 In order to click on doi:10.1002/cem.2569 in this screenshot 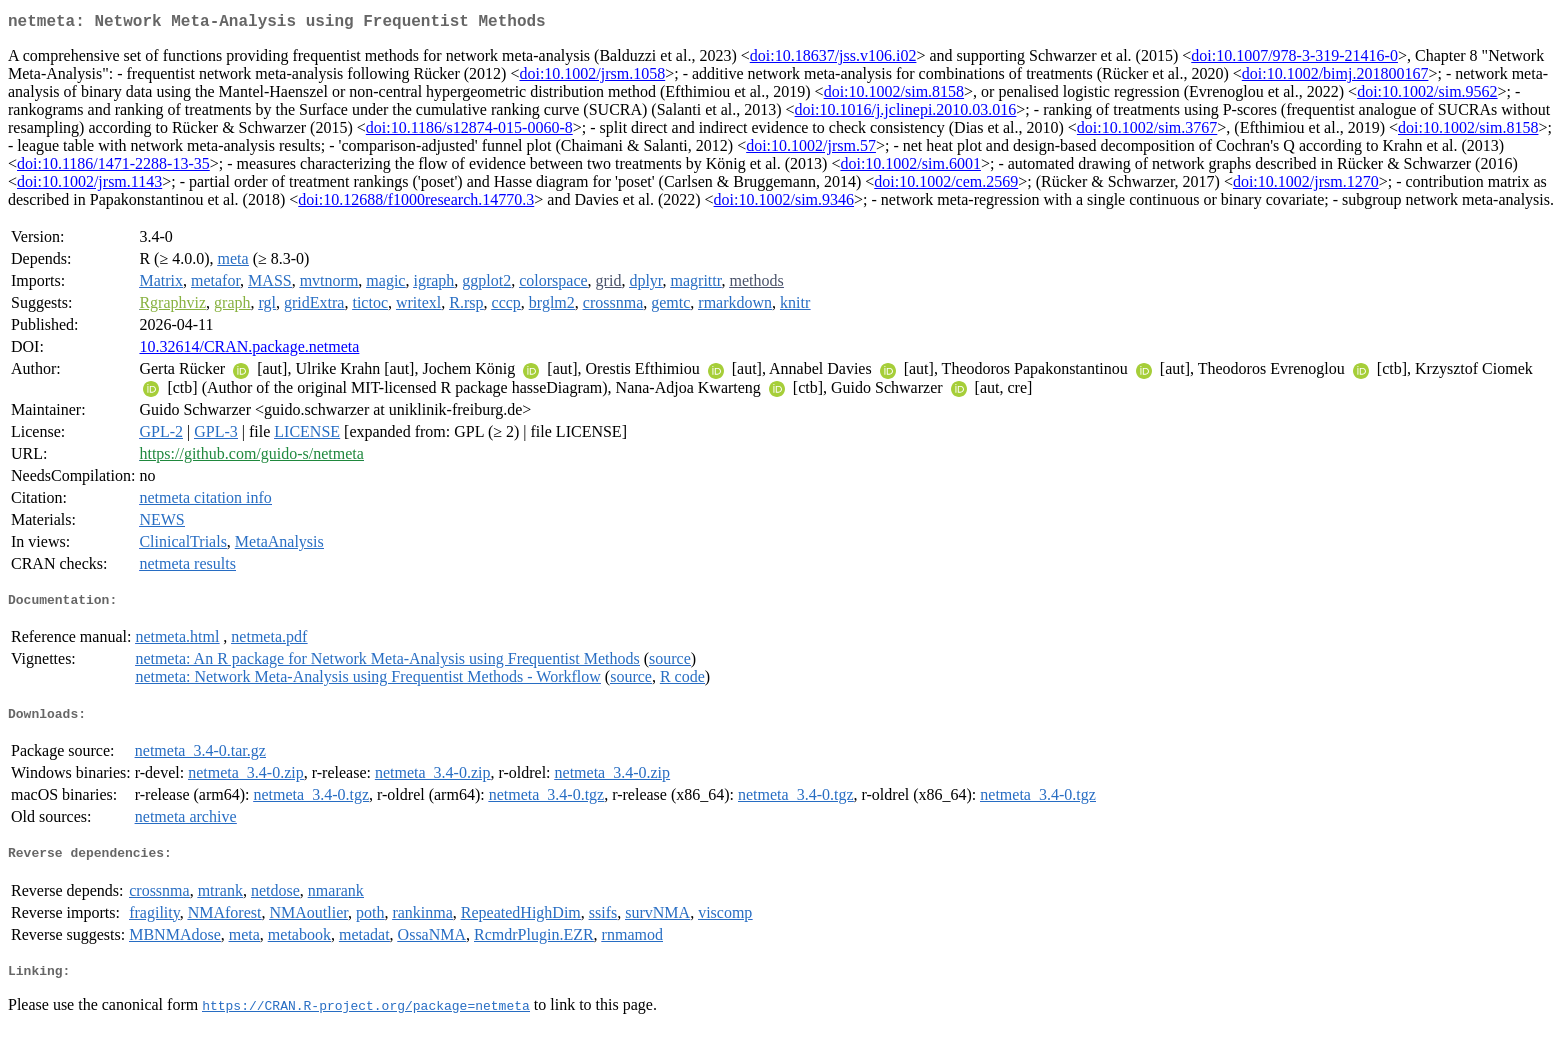, I will do `click(946, 185)`.